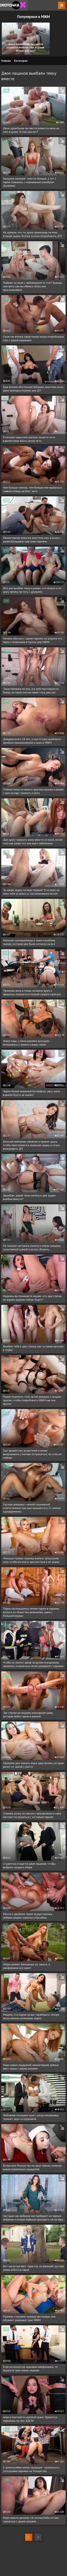 Image resolution: width=67 pixels, height=2576 pixels. Describe the element at coordinates (32, 1297) in the screenshot. I see `Надеюсь вы понимаете мадам, что два ствола по вашим дыркам сейчас будет?` at that location.